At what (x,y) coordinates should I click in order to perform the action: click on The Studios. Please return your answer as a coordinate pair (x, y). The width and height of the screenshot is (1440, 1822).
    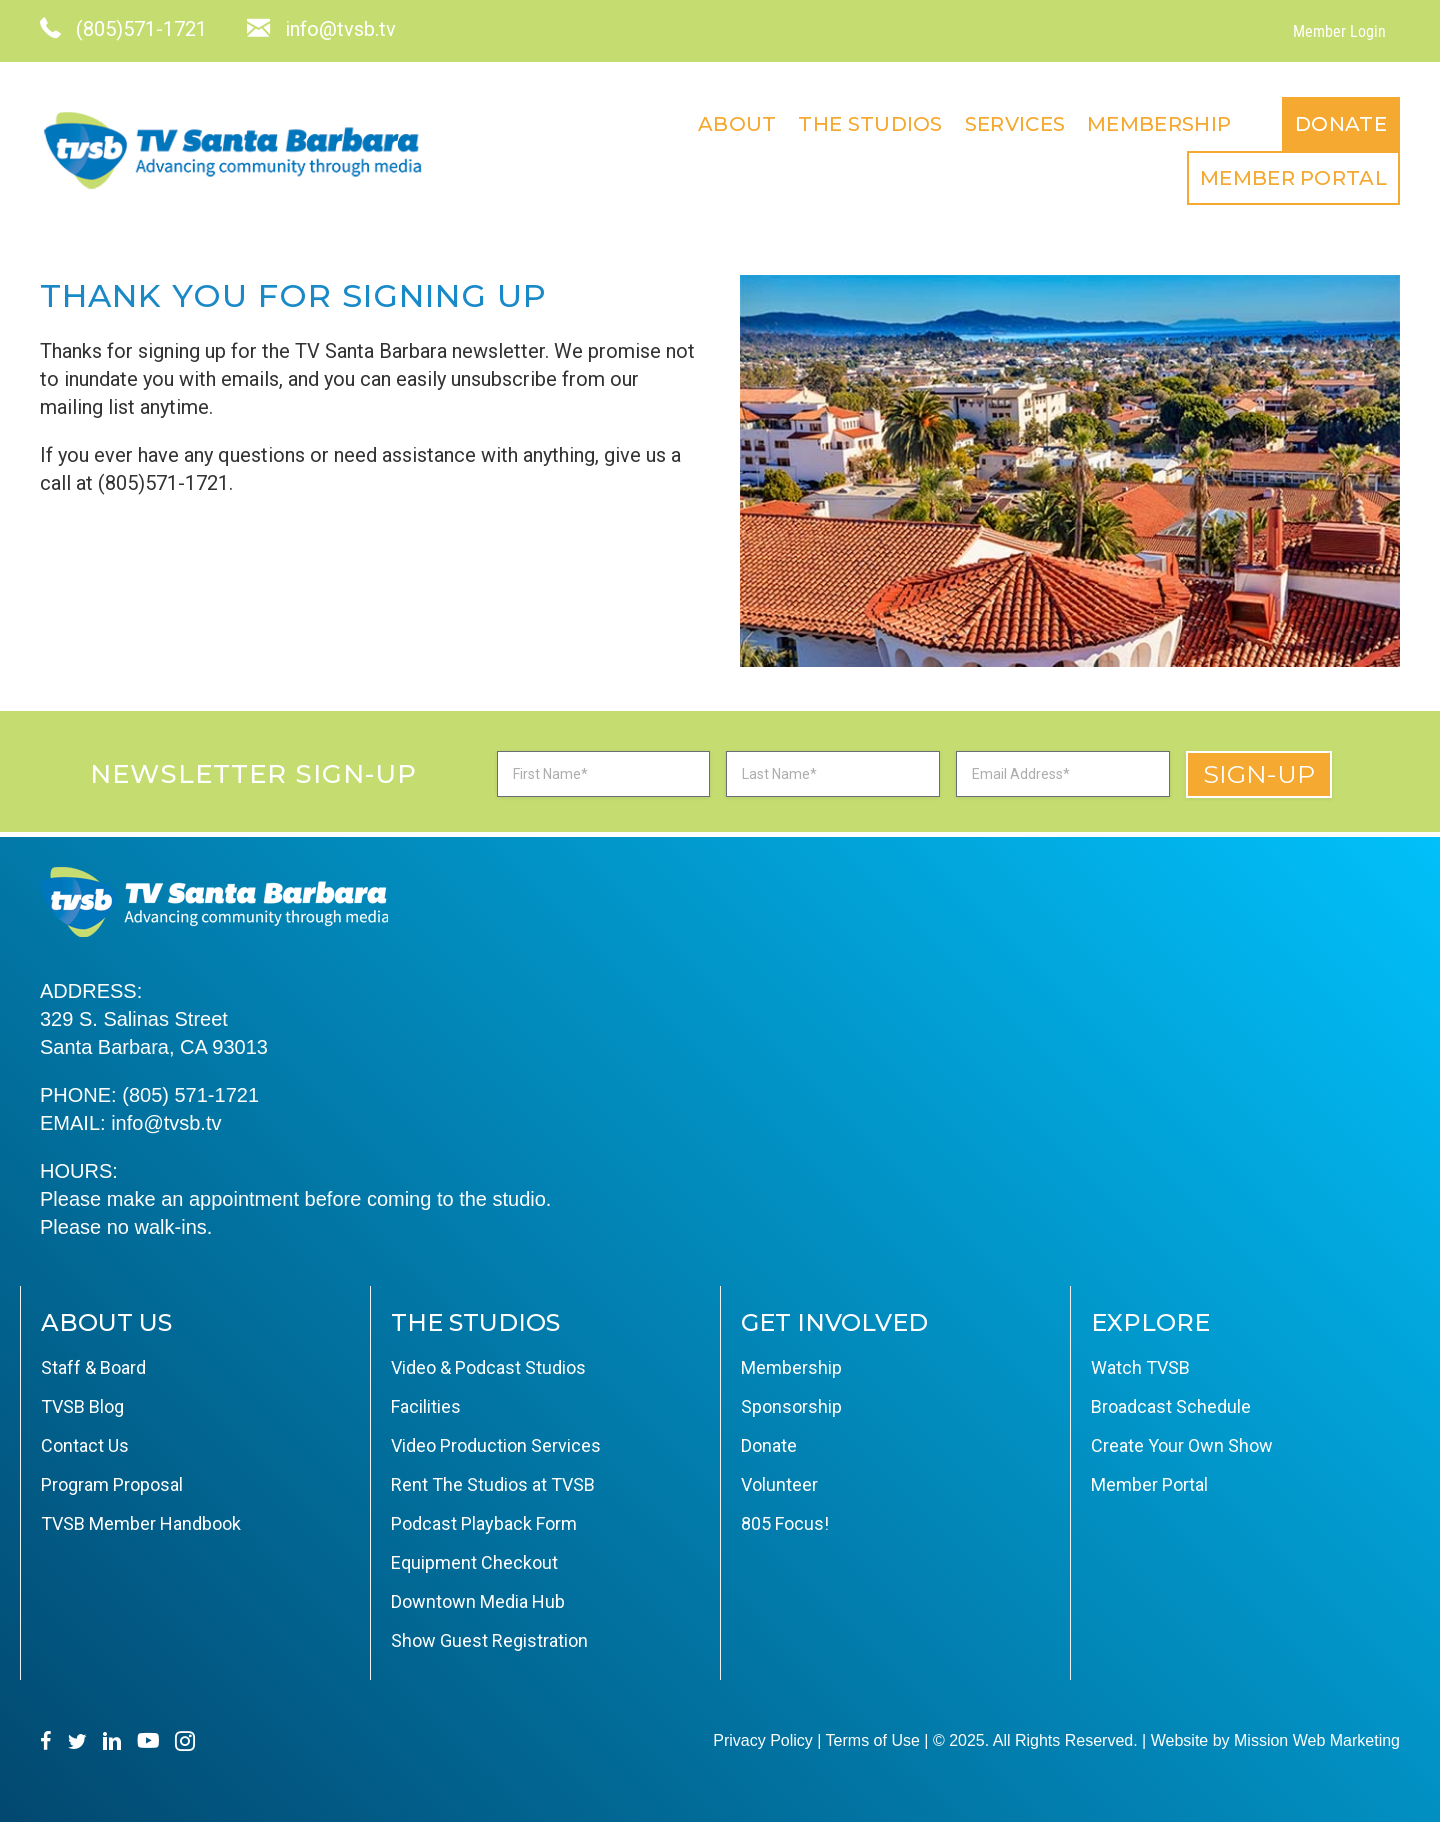
    Looking at the image, I should click on (870, 124).